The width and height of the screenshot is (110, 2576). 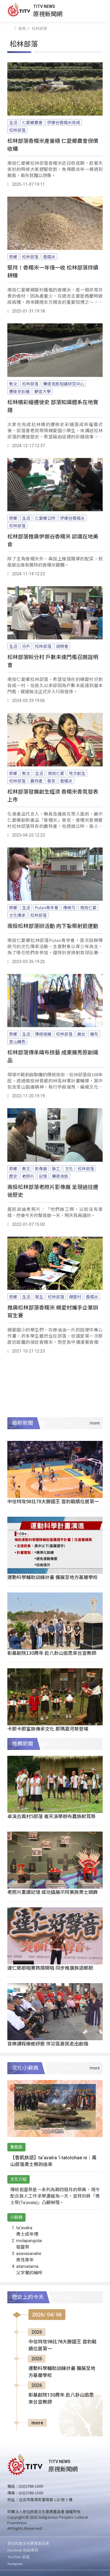 I want to click on 音樂課程療癒紓壓 伴災區居民走出創傷, so click(x=47, y=2043).